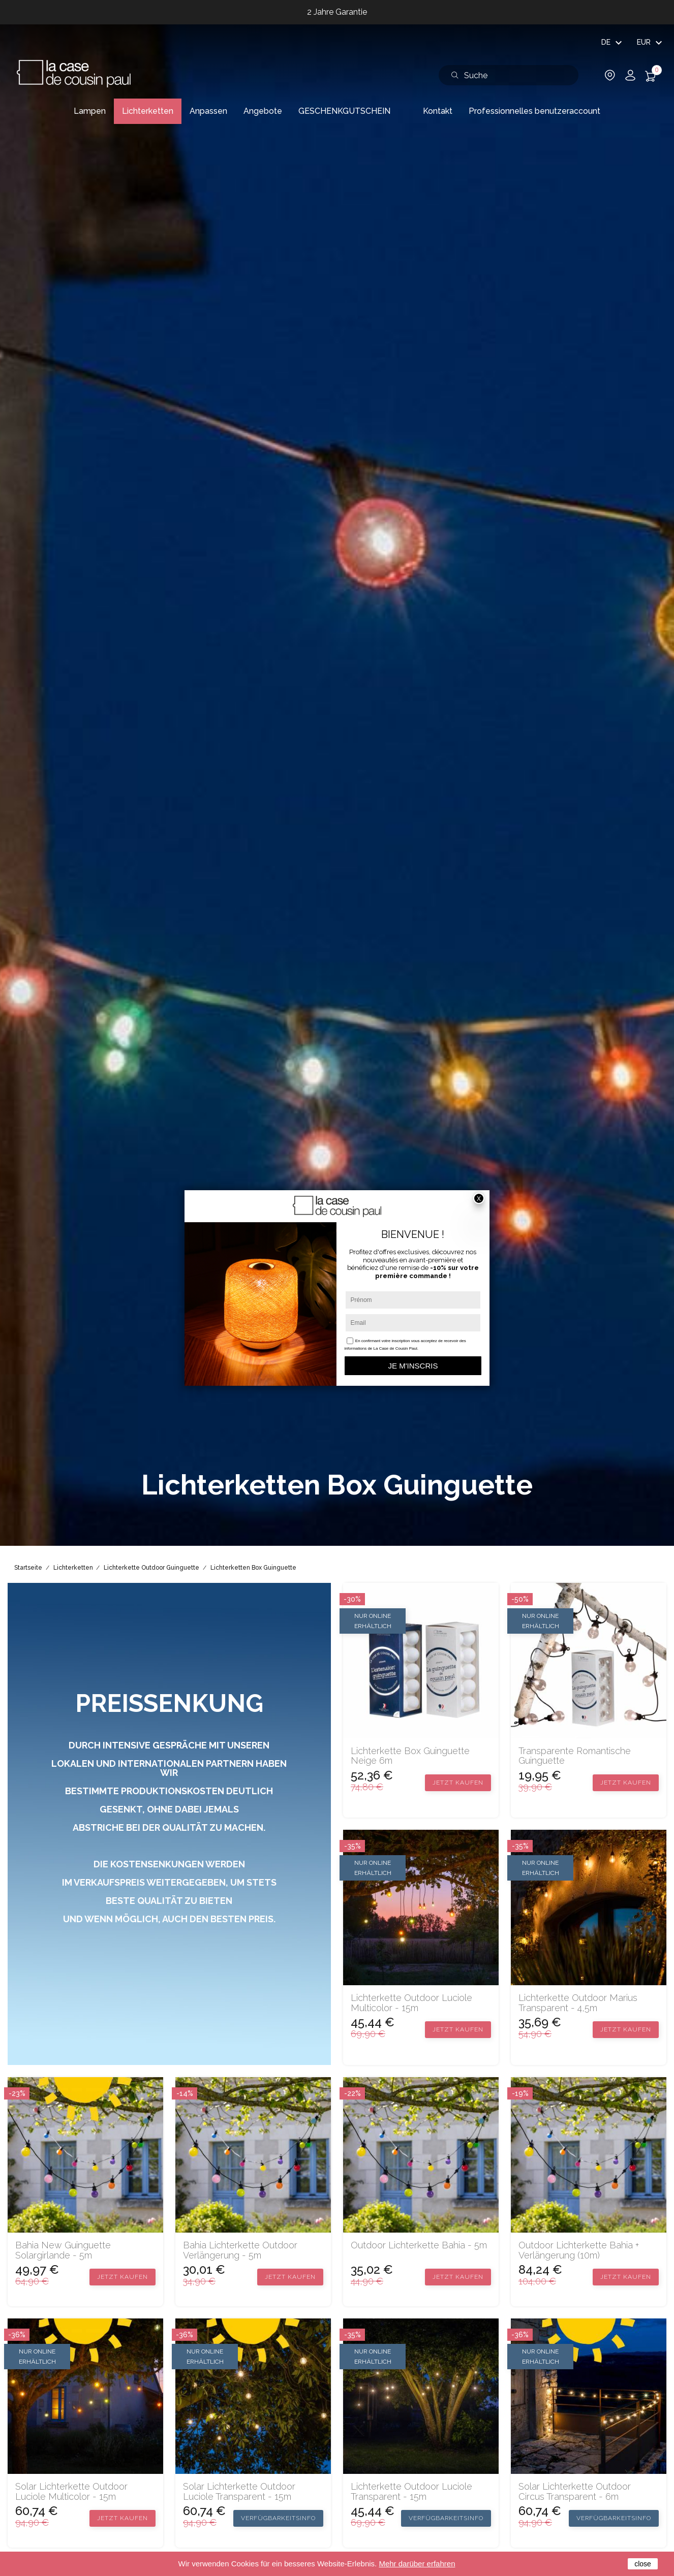 The height and width of the screenshot is (2576, 674). Describe the element at coordinates (419, 2245) in the screenshot. I see `Outdoor Lichterkette Bahia - 5m` at that location.